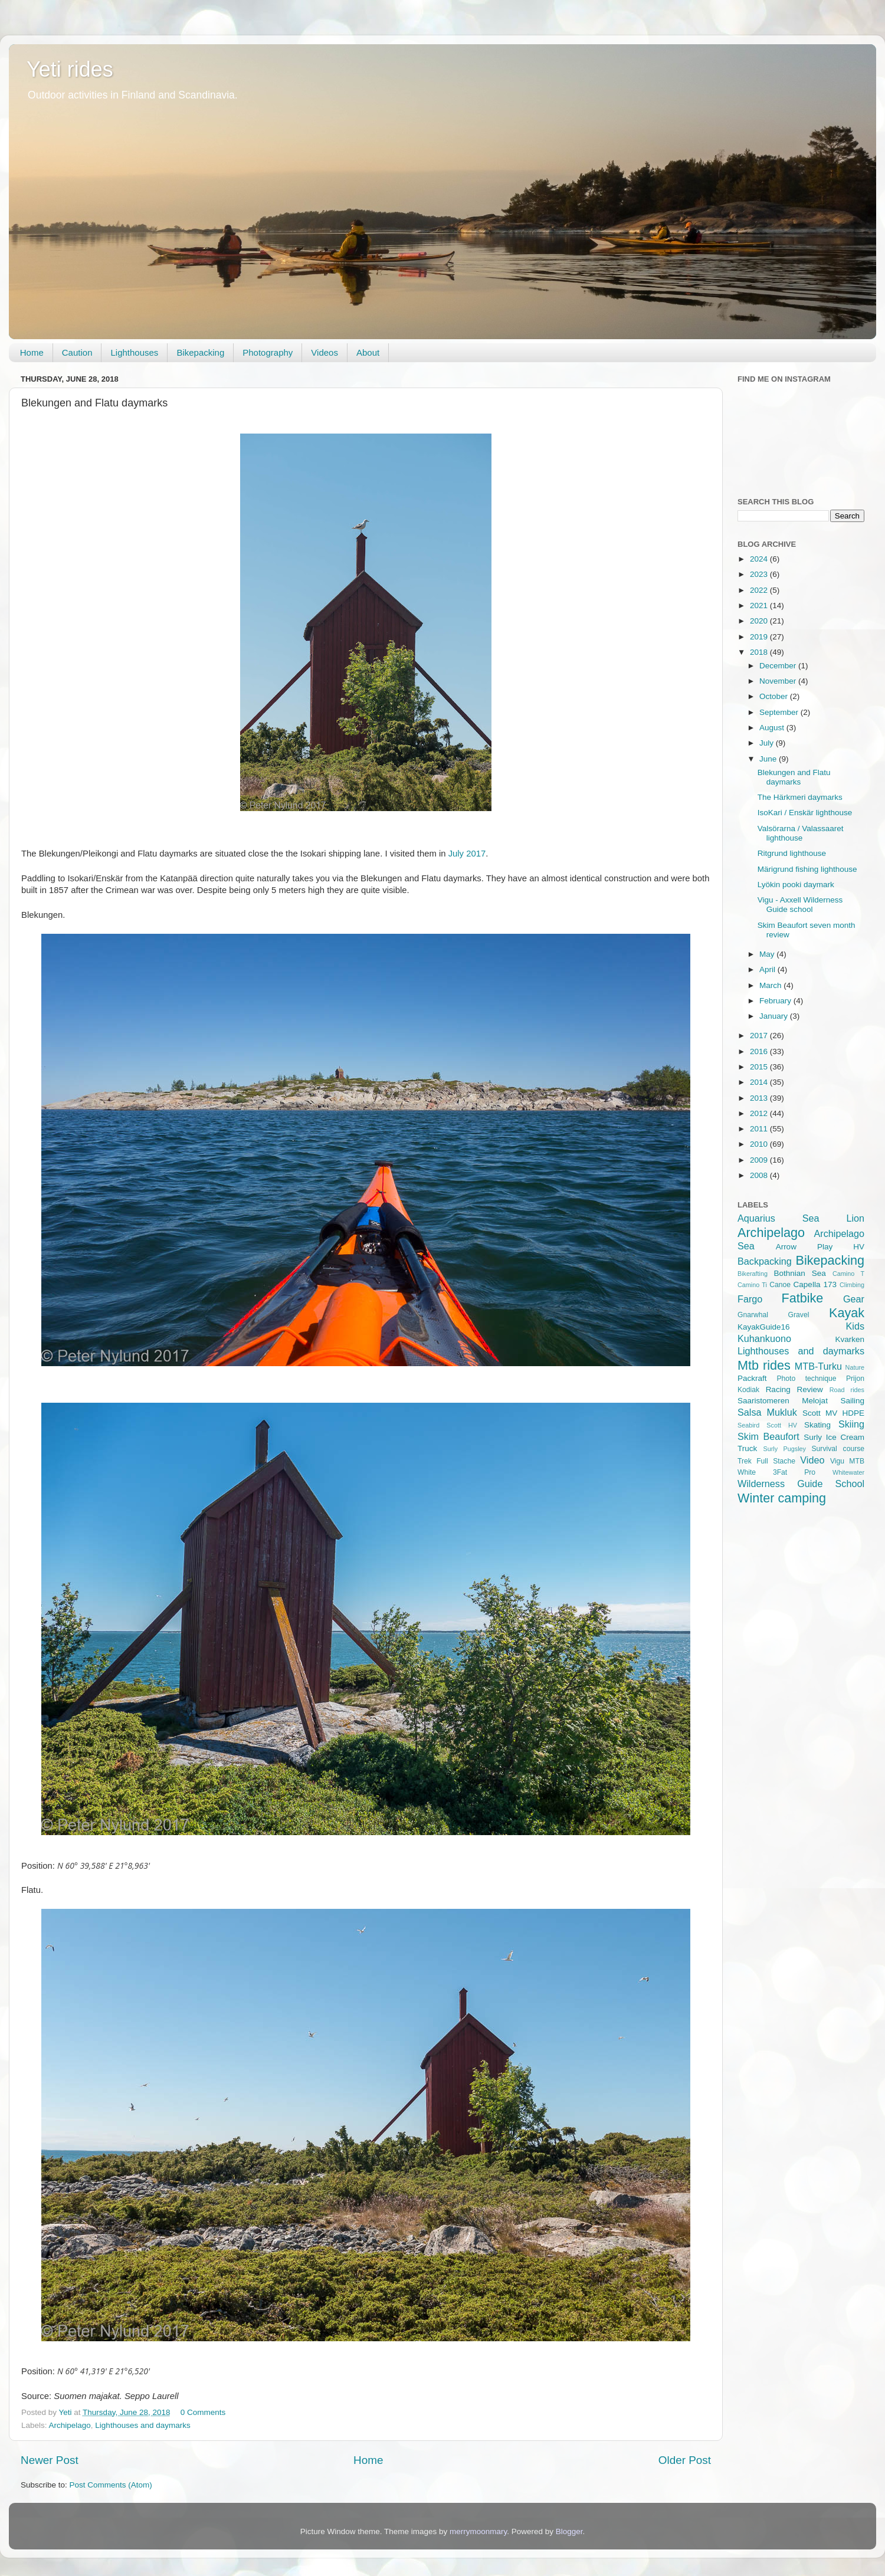 Image resolution: width=885 pixels, height=2576 pixels. Describe the element at coordinates (77, 352) in the screenshot. I see `Caution` at that location.